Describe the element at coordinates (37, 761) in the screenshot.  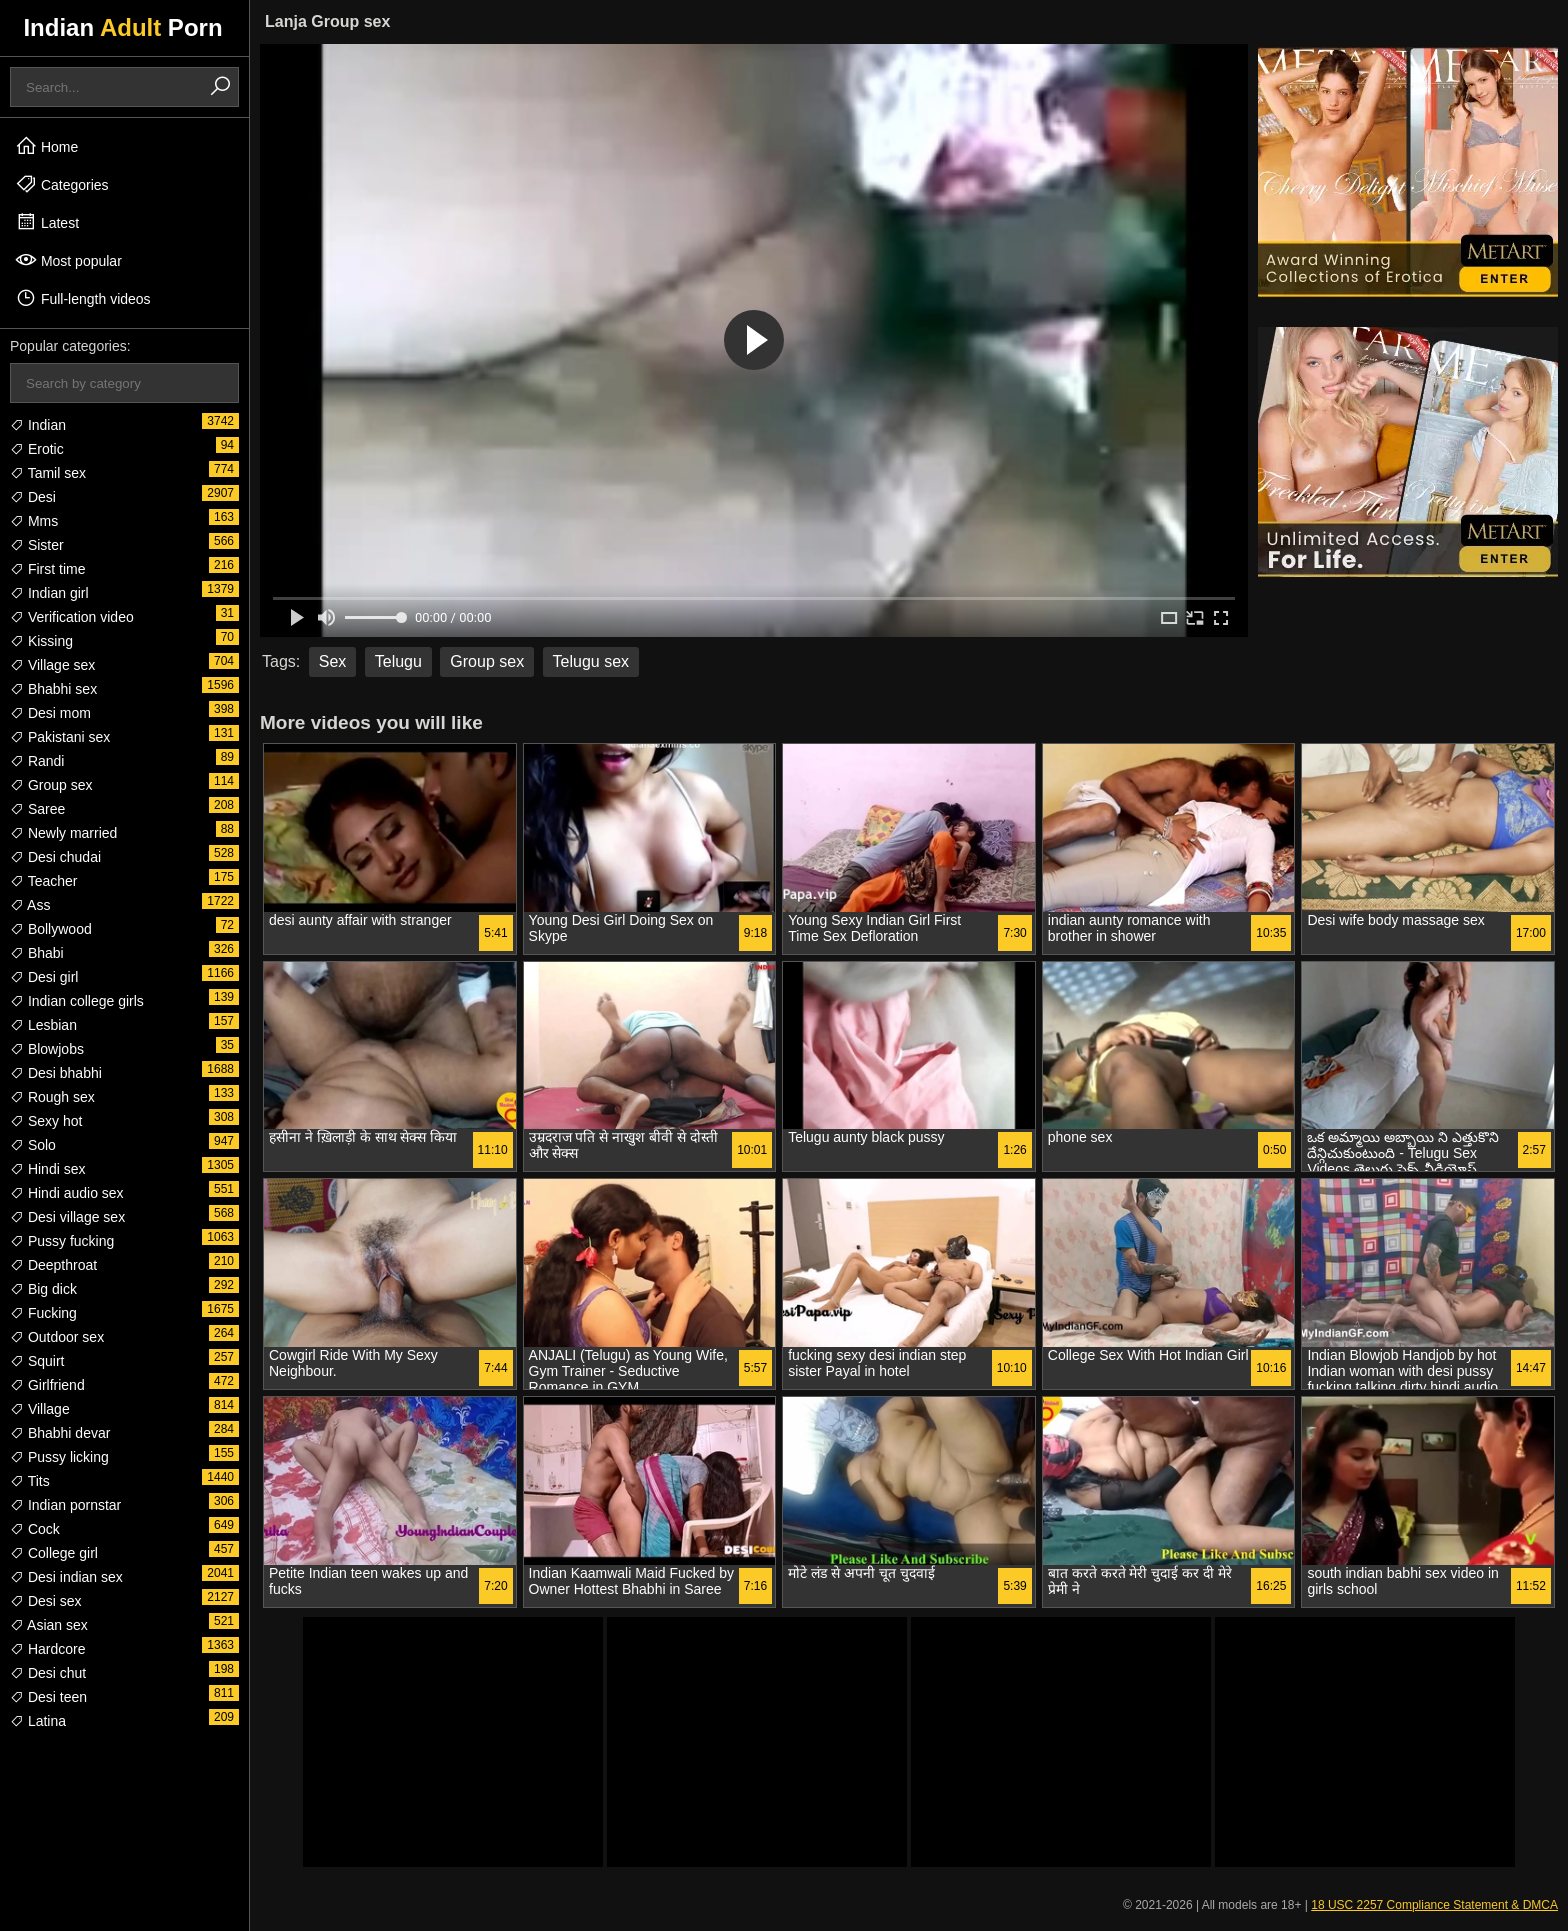
I see `Randi` at that location.